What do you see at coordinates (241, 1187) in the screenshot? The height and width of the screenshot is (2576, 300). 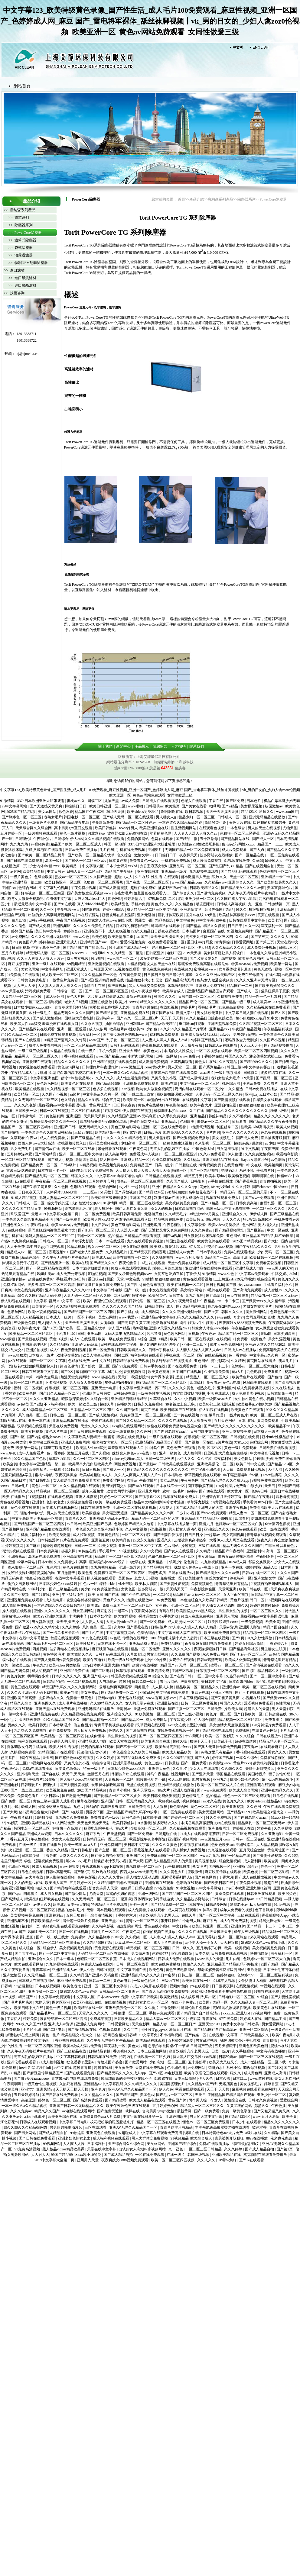 I see `91久久婷婷` at bounding box center [241, 1187].